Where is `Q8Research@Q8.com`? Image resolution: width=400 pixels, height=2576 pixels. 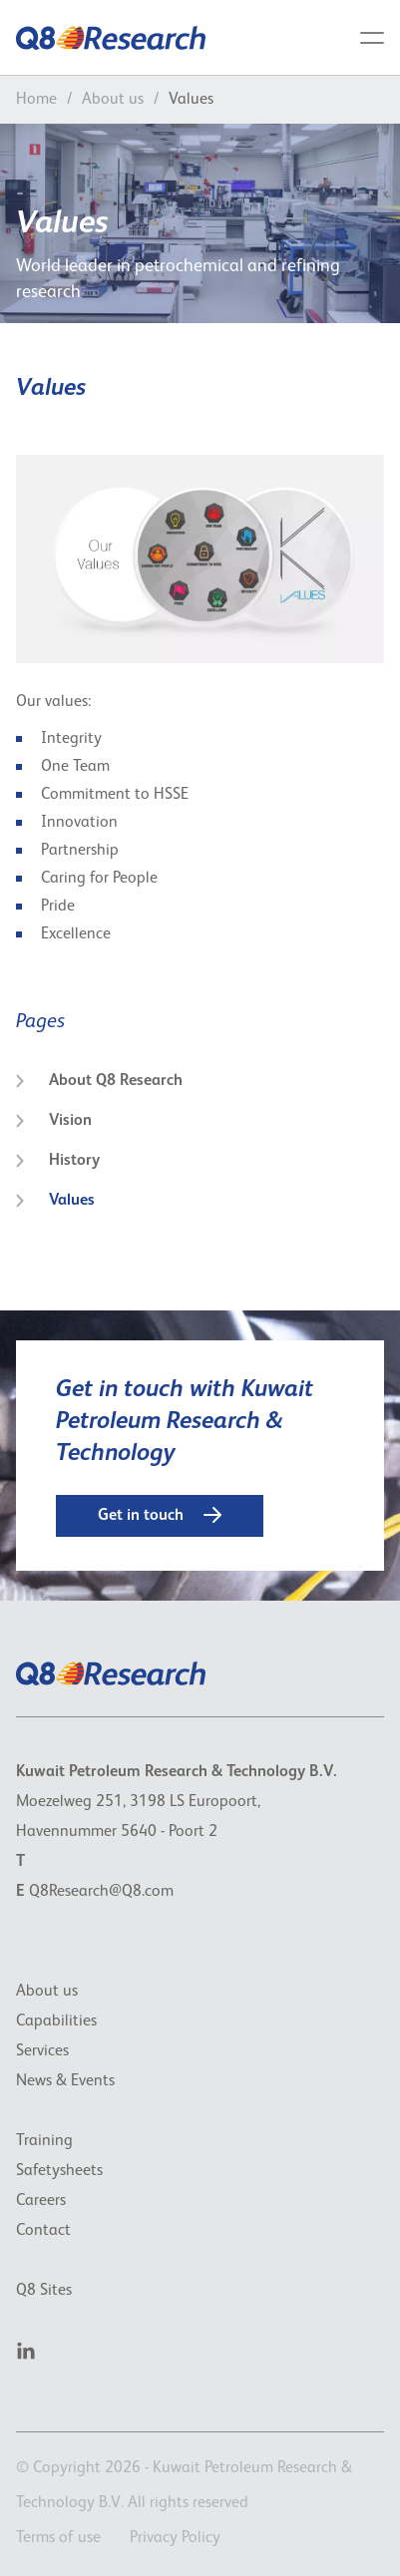 Q8Research@Q8.com is located at coordinates (101, 1892).